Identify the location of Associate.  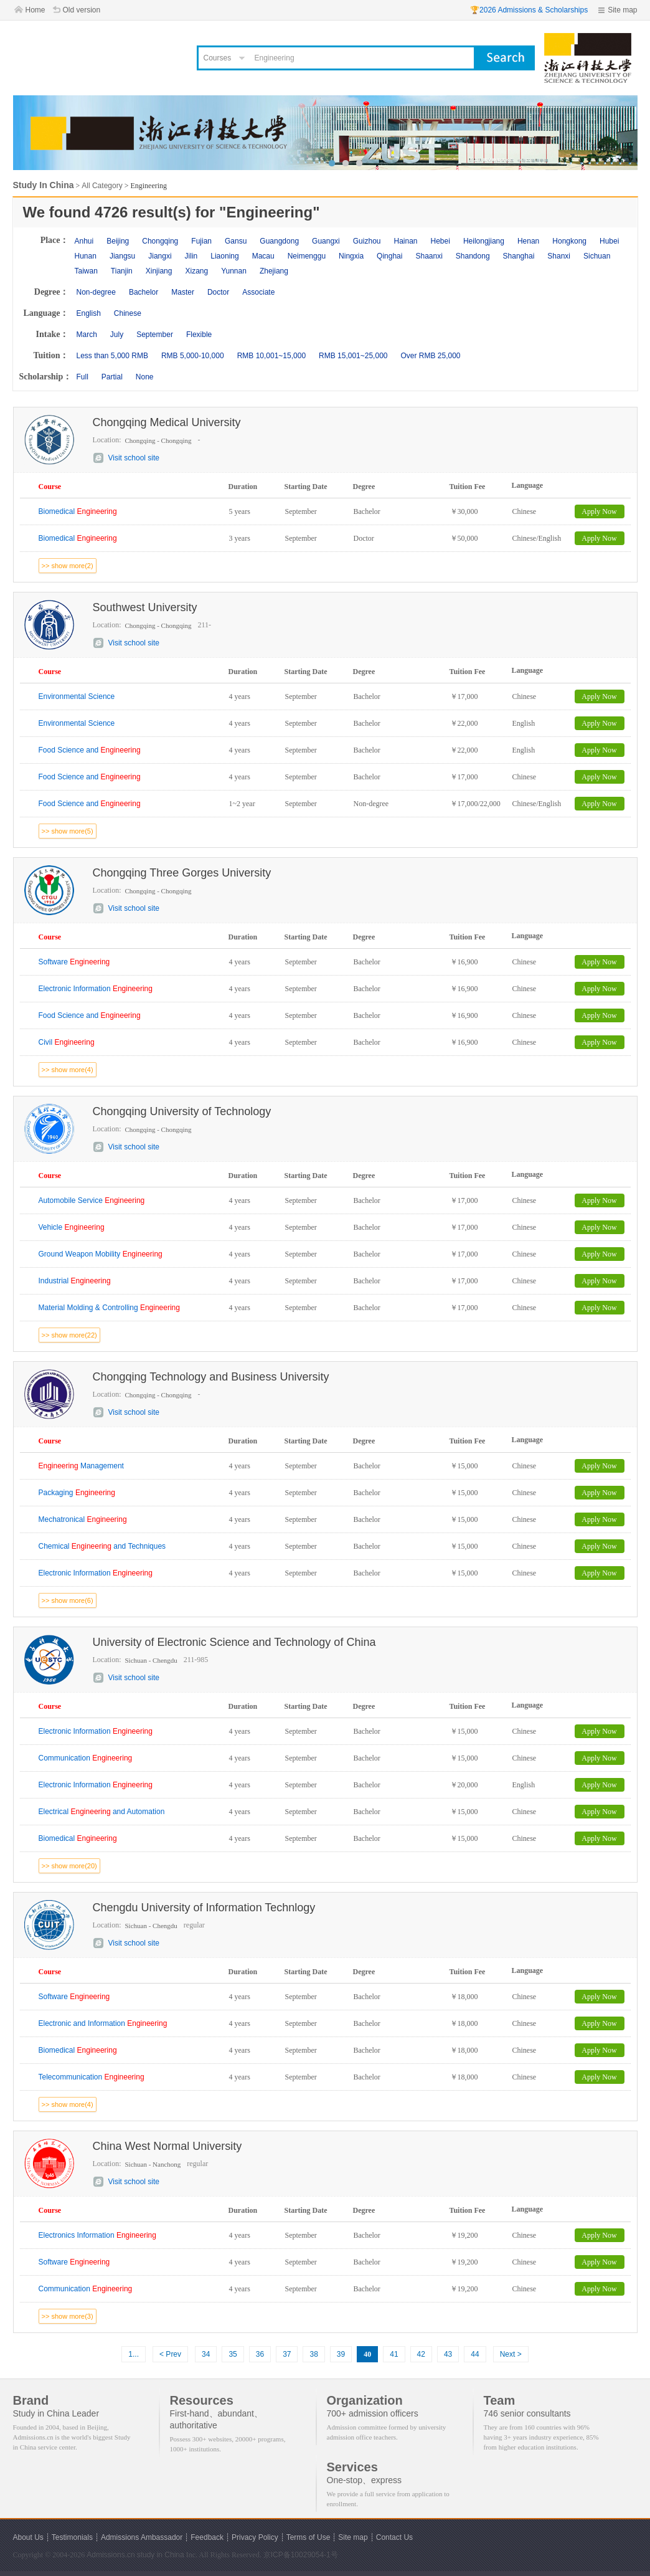
(258, 292).